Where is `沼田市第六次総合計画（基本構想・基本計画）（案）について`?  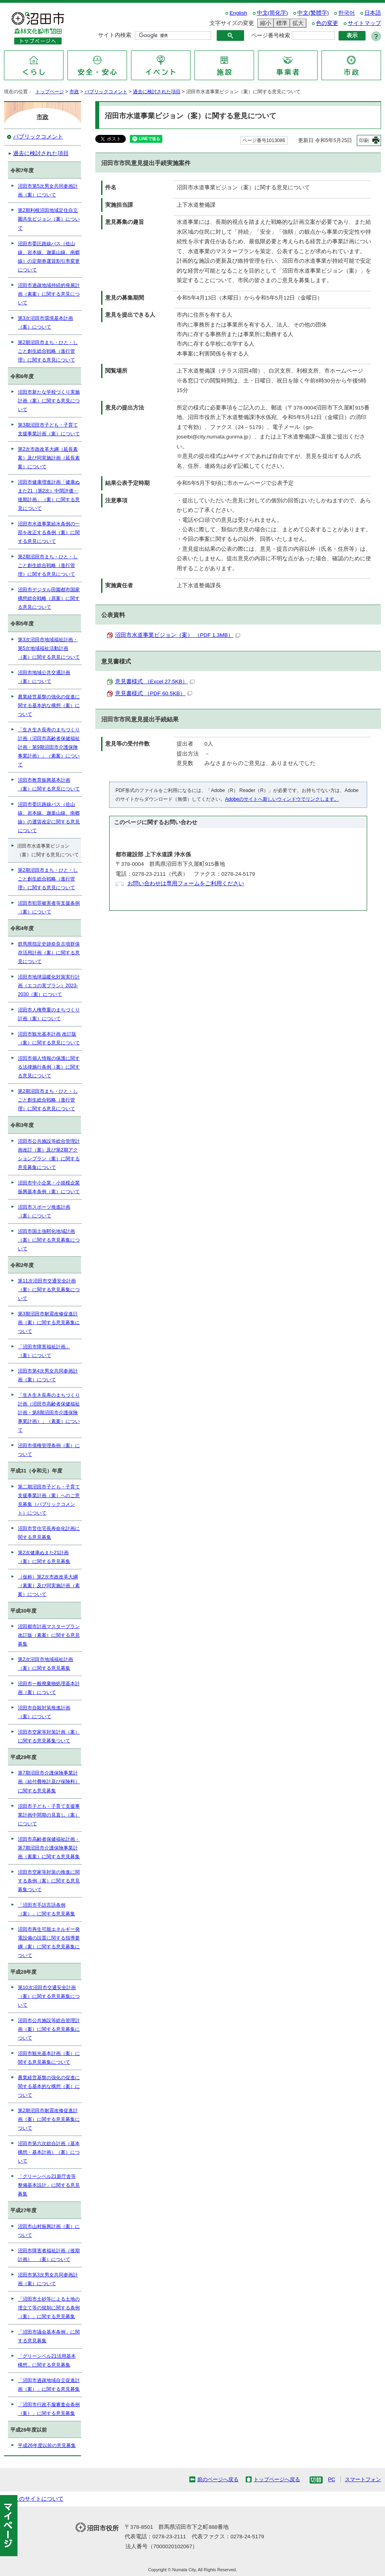
沼田市第六次総合計画（基本構想・基本計画）（案）について is located at coordinates (49, 2152).